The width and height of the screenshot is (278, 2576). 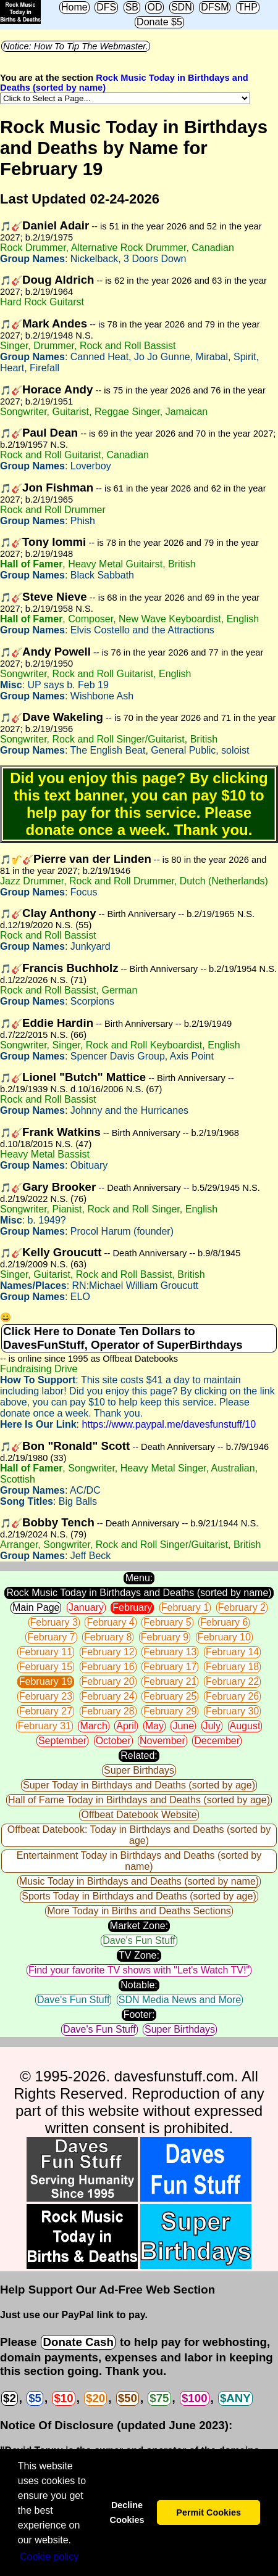 I want to click on February 4, so click(x=110, y=1622).